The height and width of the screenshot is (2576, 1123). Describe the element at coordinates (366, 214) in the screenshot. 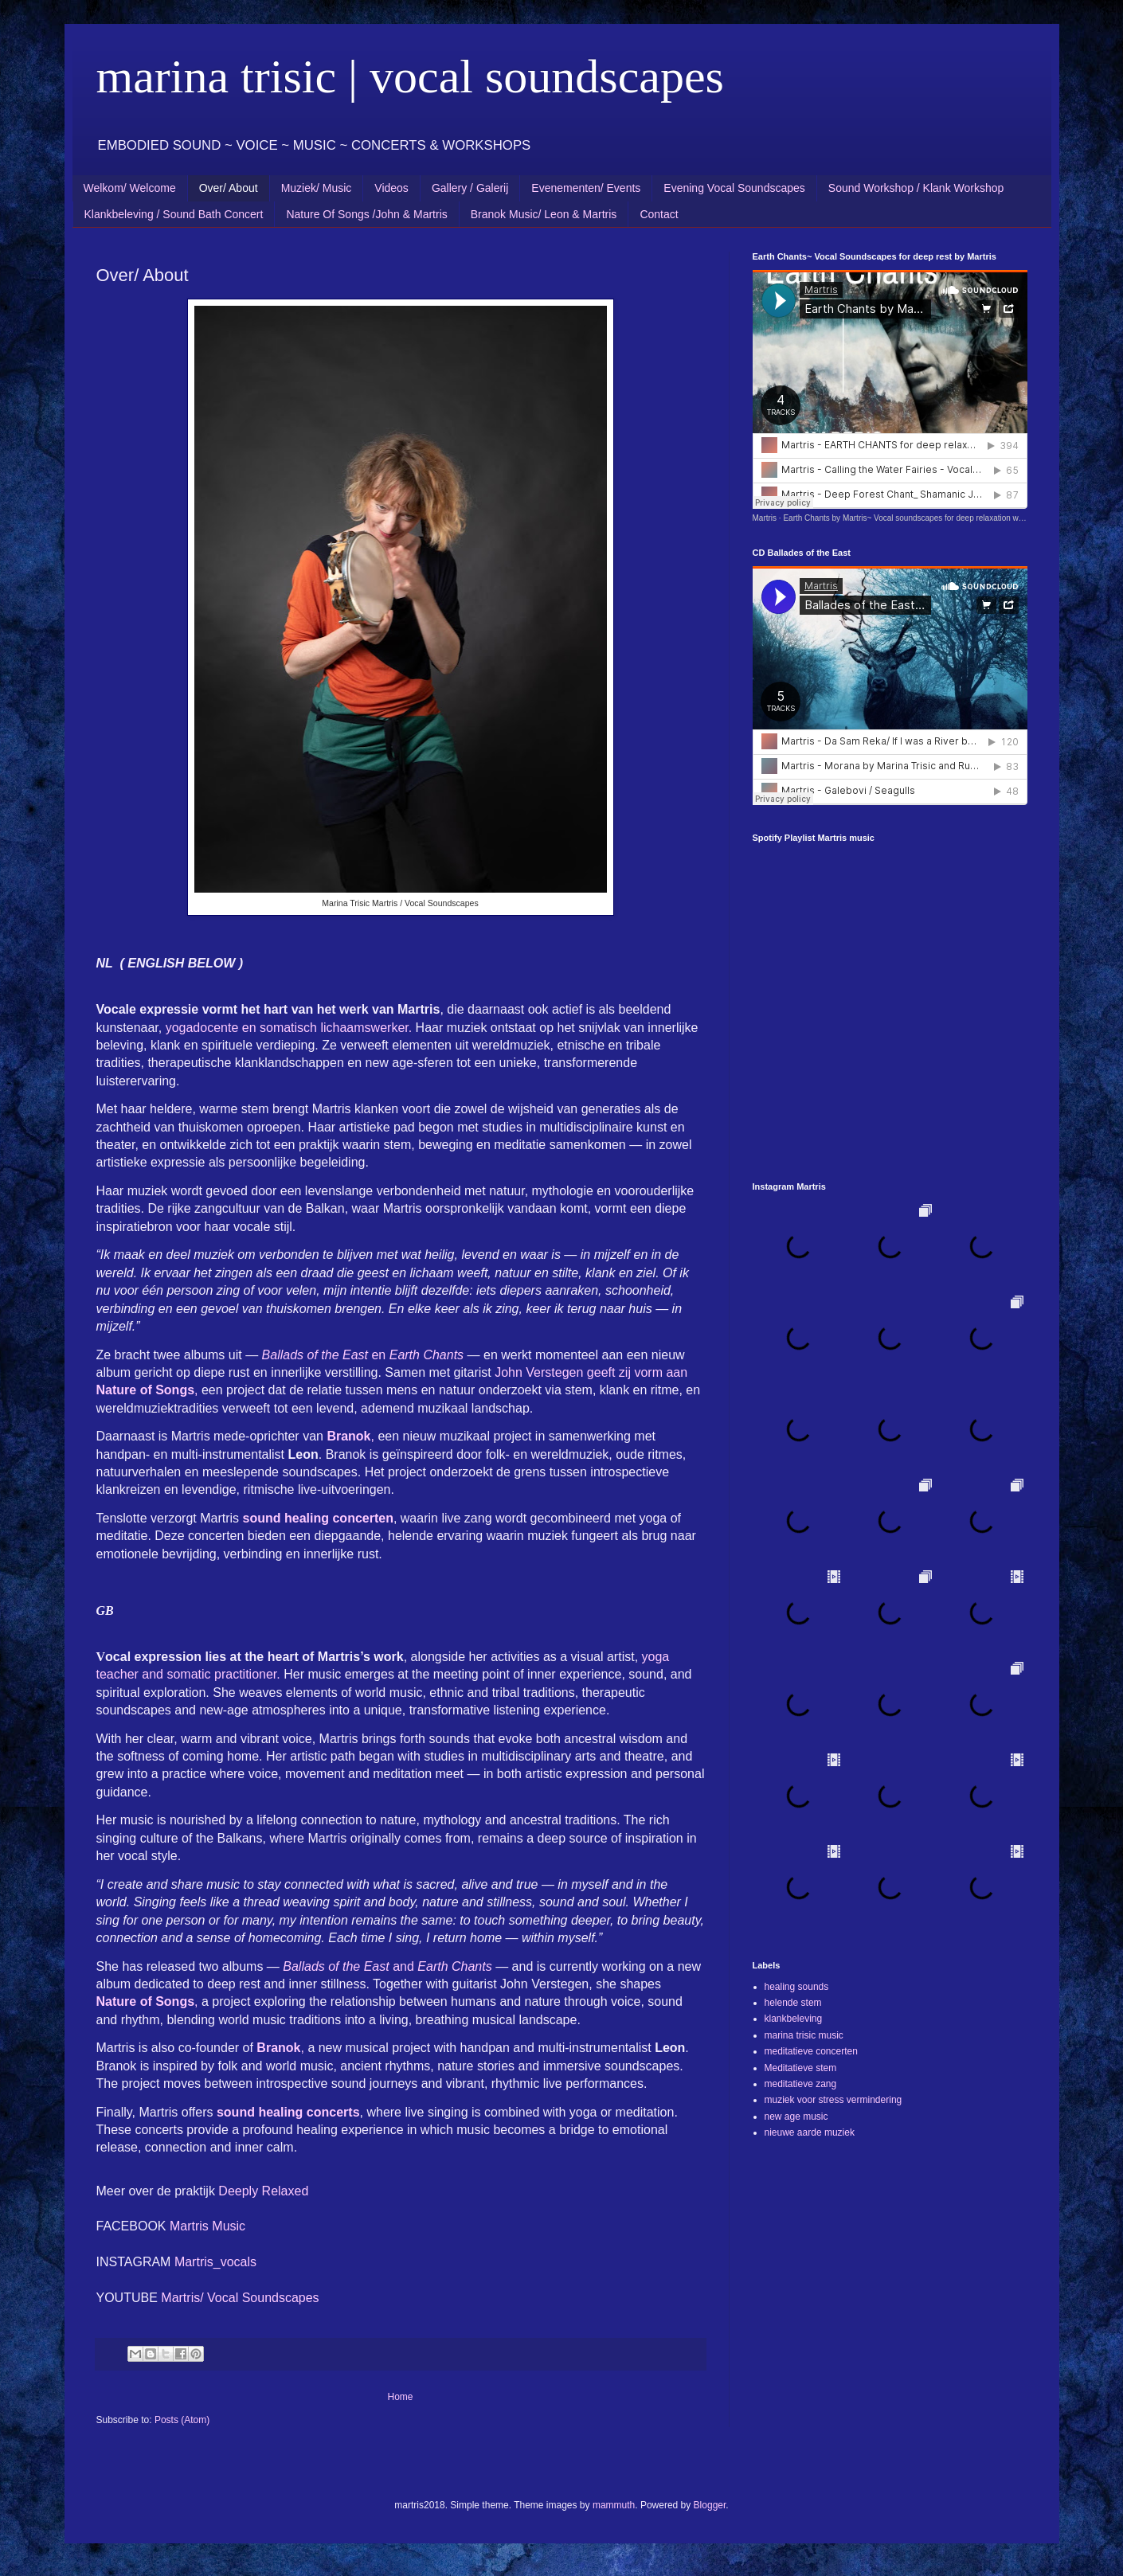

I see `Nature Of Songs /John & Martris` at that location.